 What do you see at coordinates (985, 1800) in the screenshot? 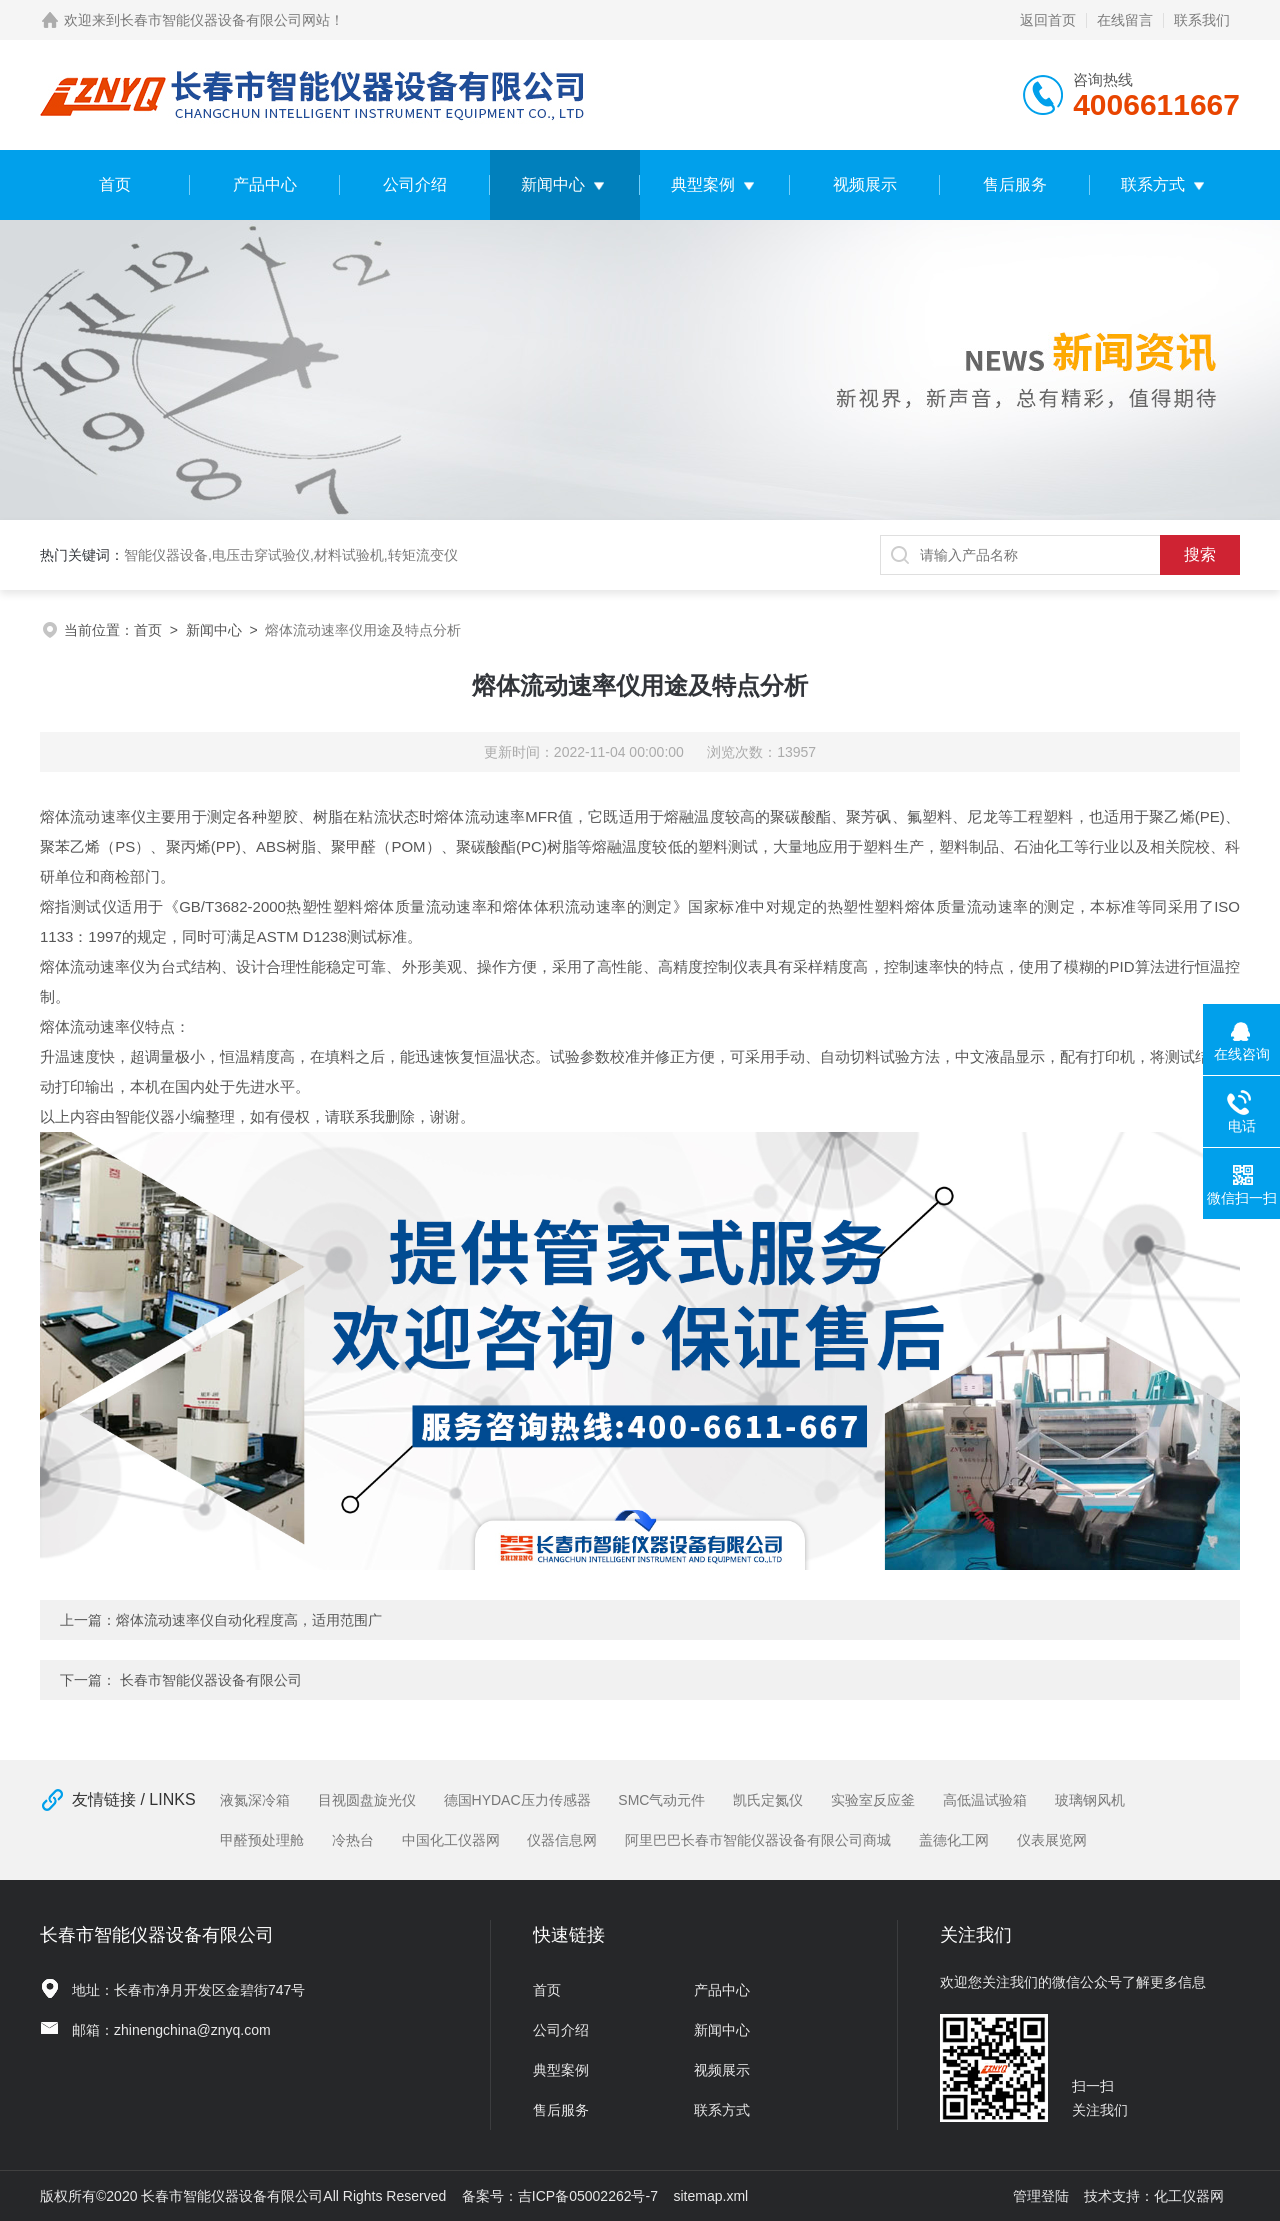
I see `高低温试验箱` at bounding box center [985, 1800].